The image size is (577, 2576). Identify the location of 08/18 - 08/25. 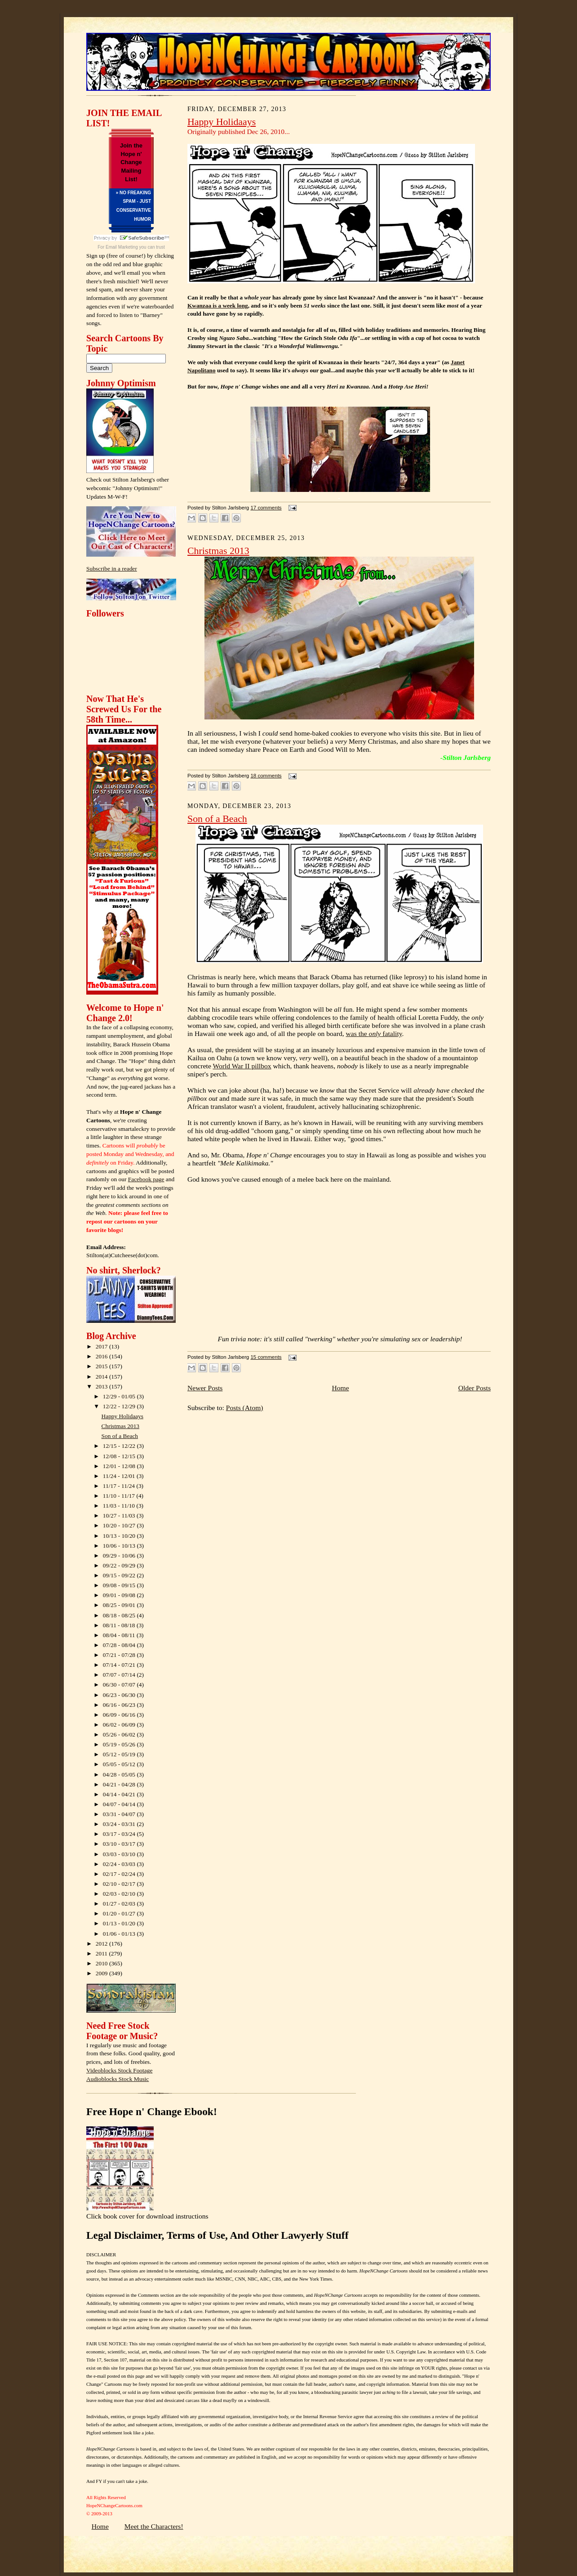
(120, 1615).